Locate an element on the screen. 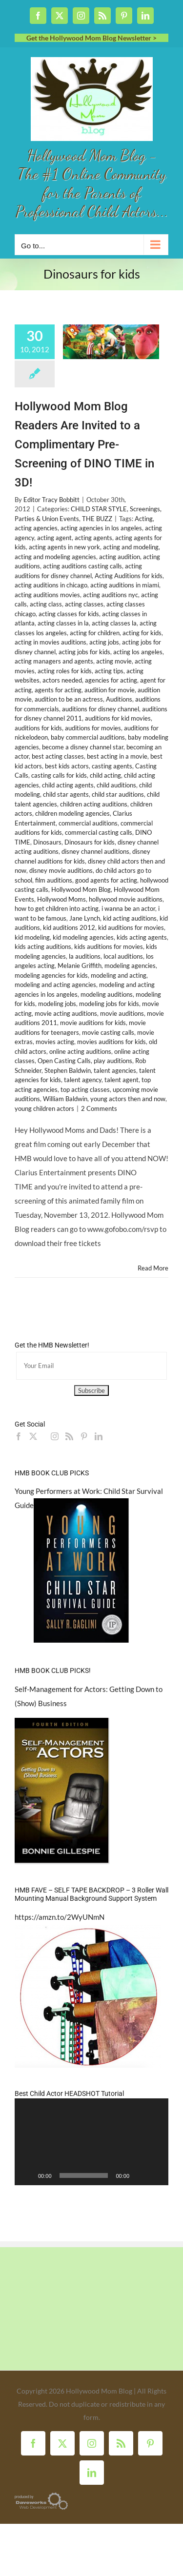 The image size is (183, 2576). acting for children is located at coordinates (95, 633).